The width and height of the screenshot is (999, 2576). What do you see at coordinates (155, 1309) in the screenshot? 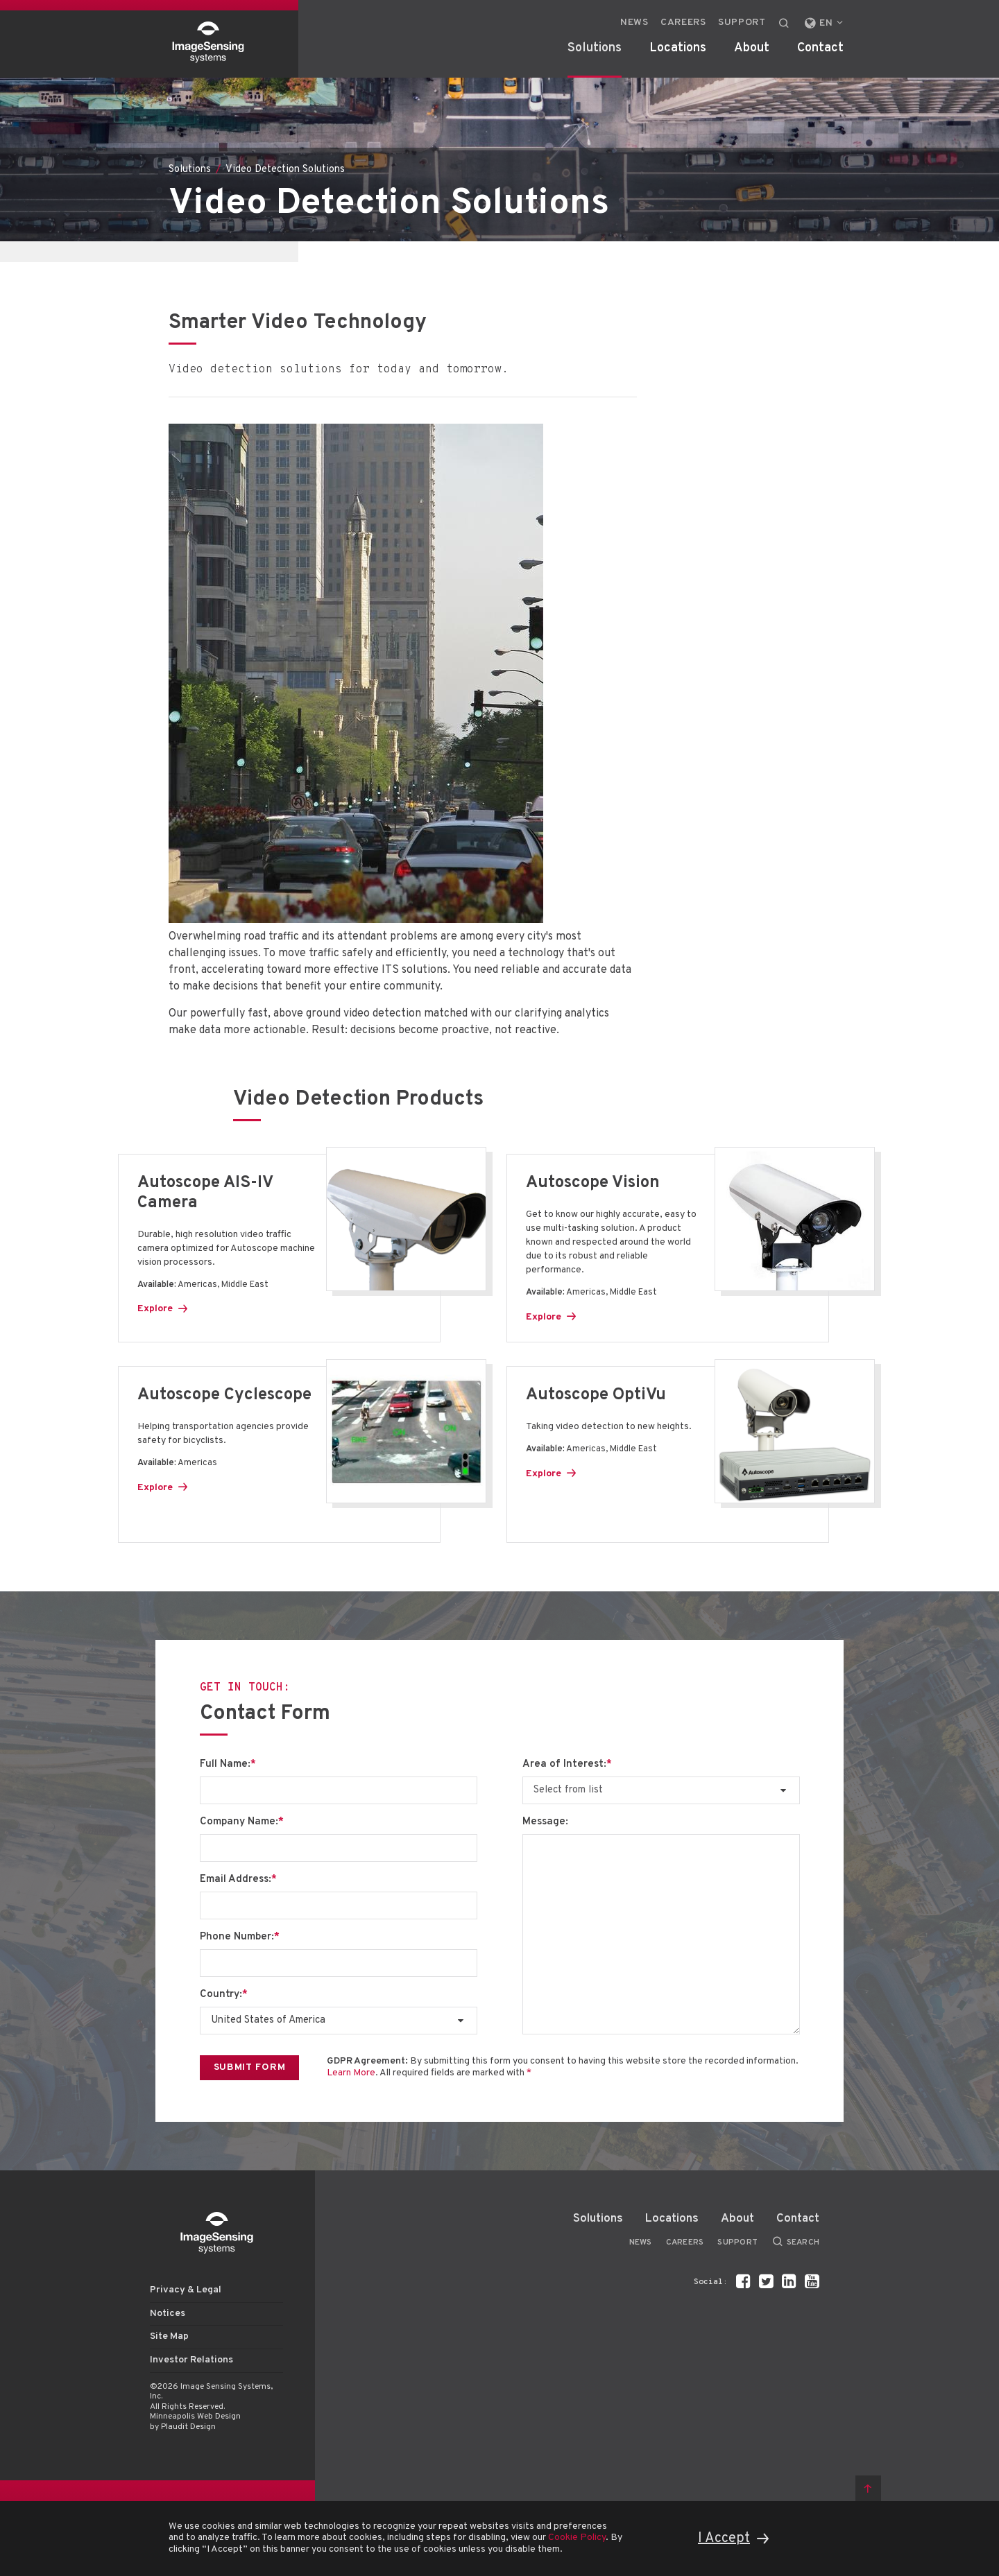
I see `Explore` at bounding box center [155, 1309].